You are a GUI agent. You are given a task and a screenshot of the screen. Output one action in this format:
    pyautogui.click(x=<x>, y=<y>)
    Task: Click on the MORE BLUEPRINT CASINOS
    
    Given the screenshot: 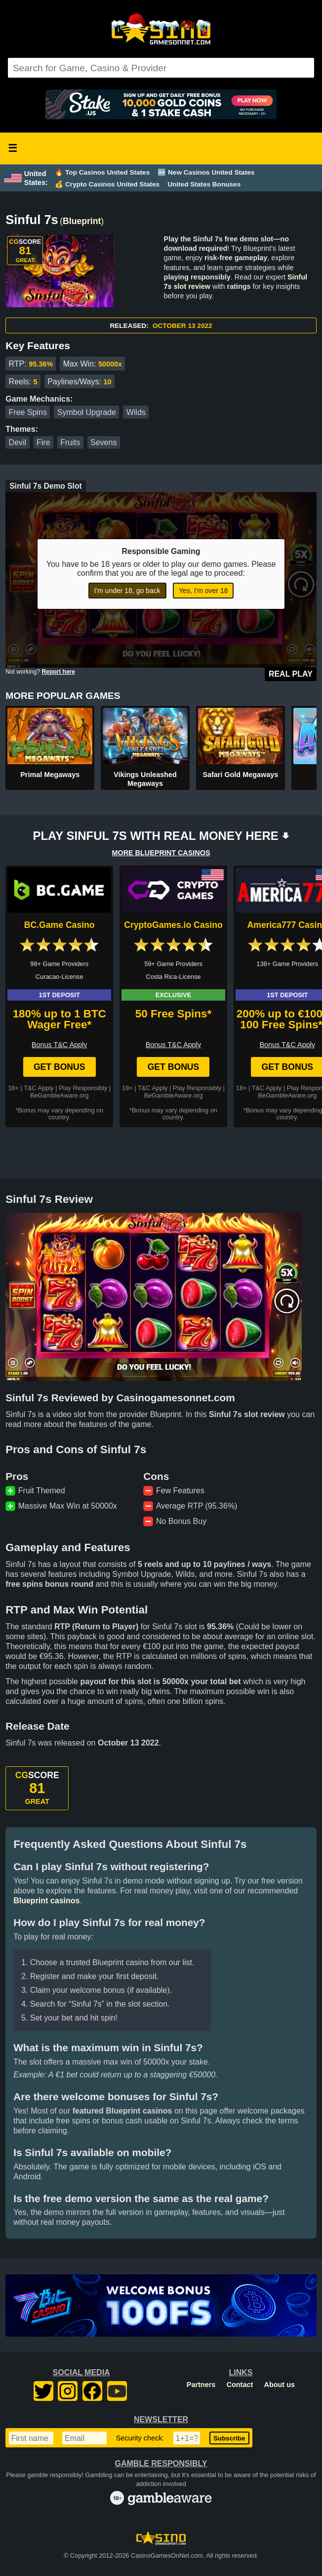 What is the action you would take?
    pyautogui.click(x=161, y=853)
    